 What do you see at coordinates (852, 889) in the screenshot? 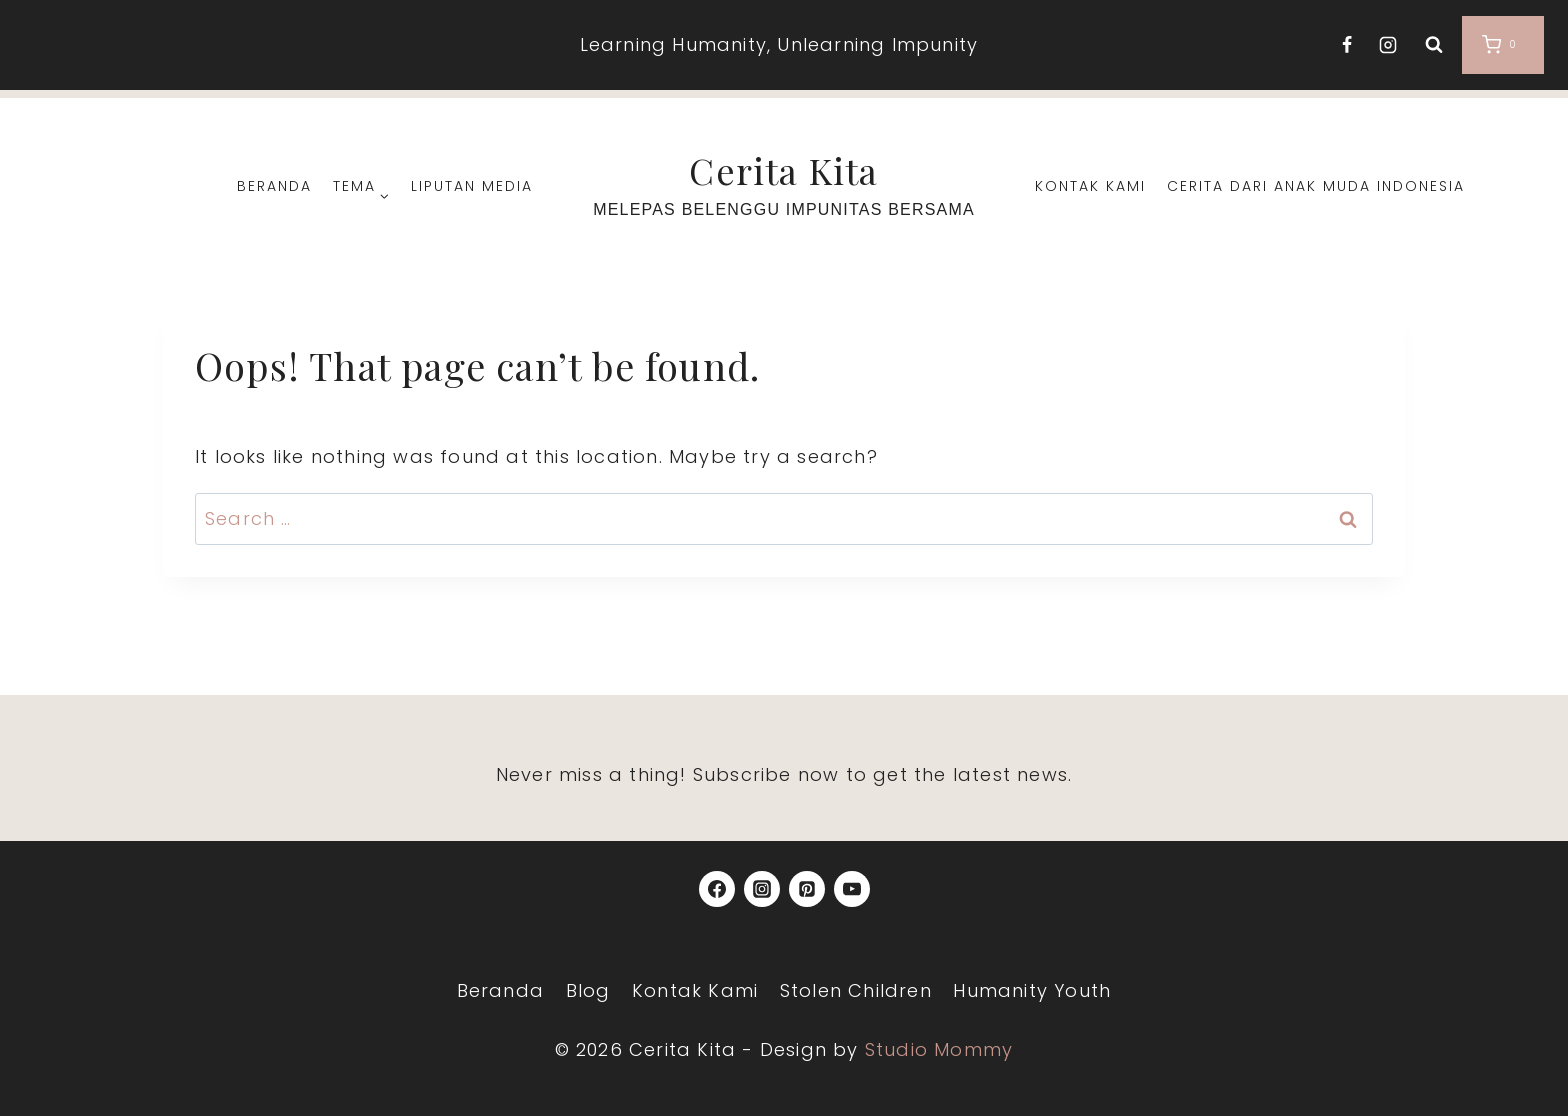
I see `[YouTube]` at bounding box center [852, 889].